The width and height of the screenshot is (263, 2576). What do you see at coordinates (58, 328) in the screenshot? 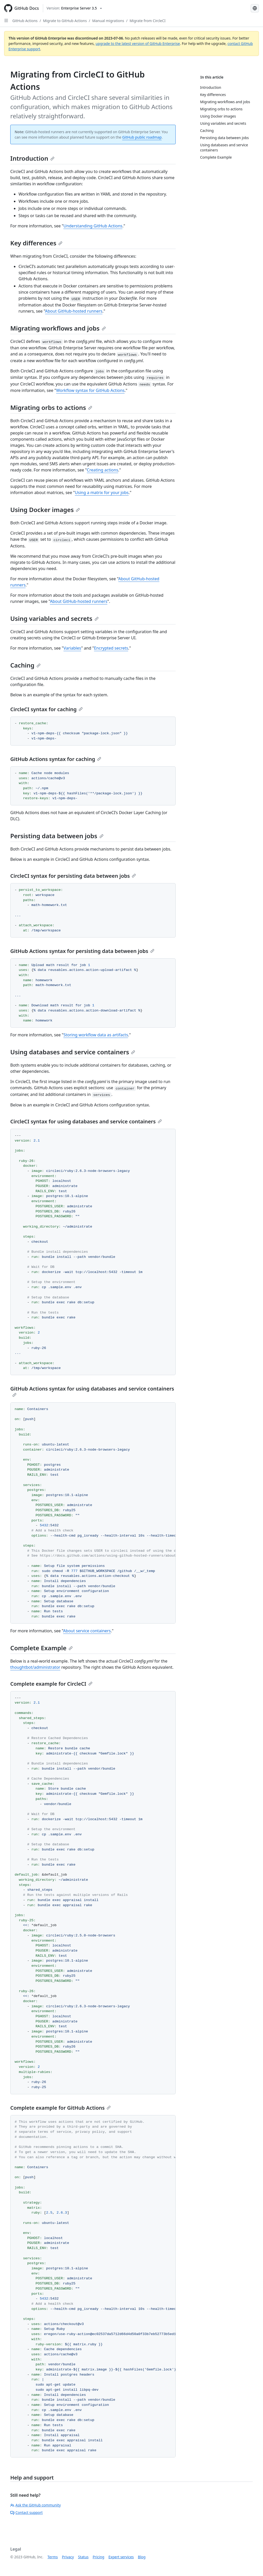
I see `Migrating workflows and jobs` at bounding box center [58, 328].